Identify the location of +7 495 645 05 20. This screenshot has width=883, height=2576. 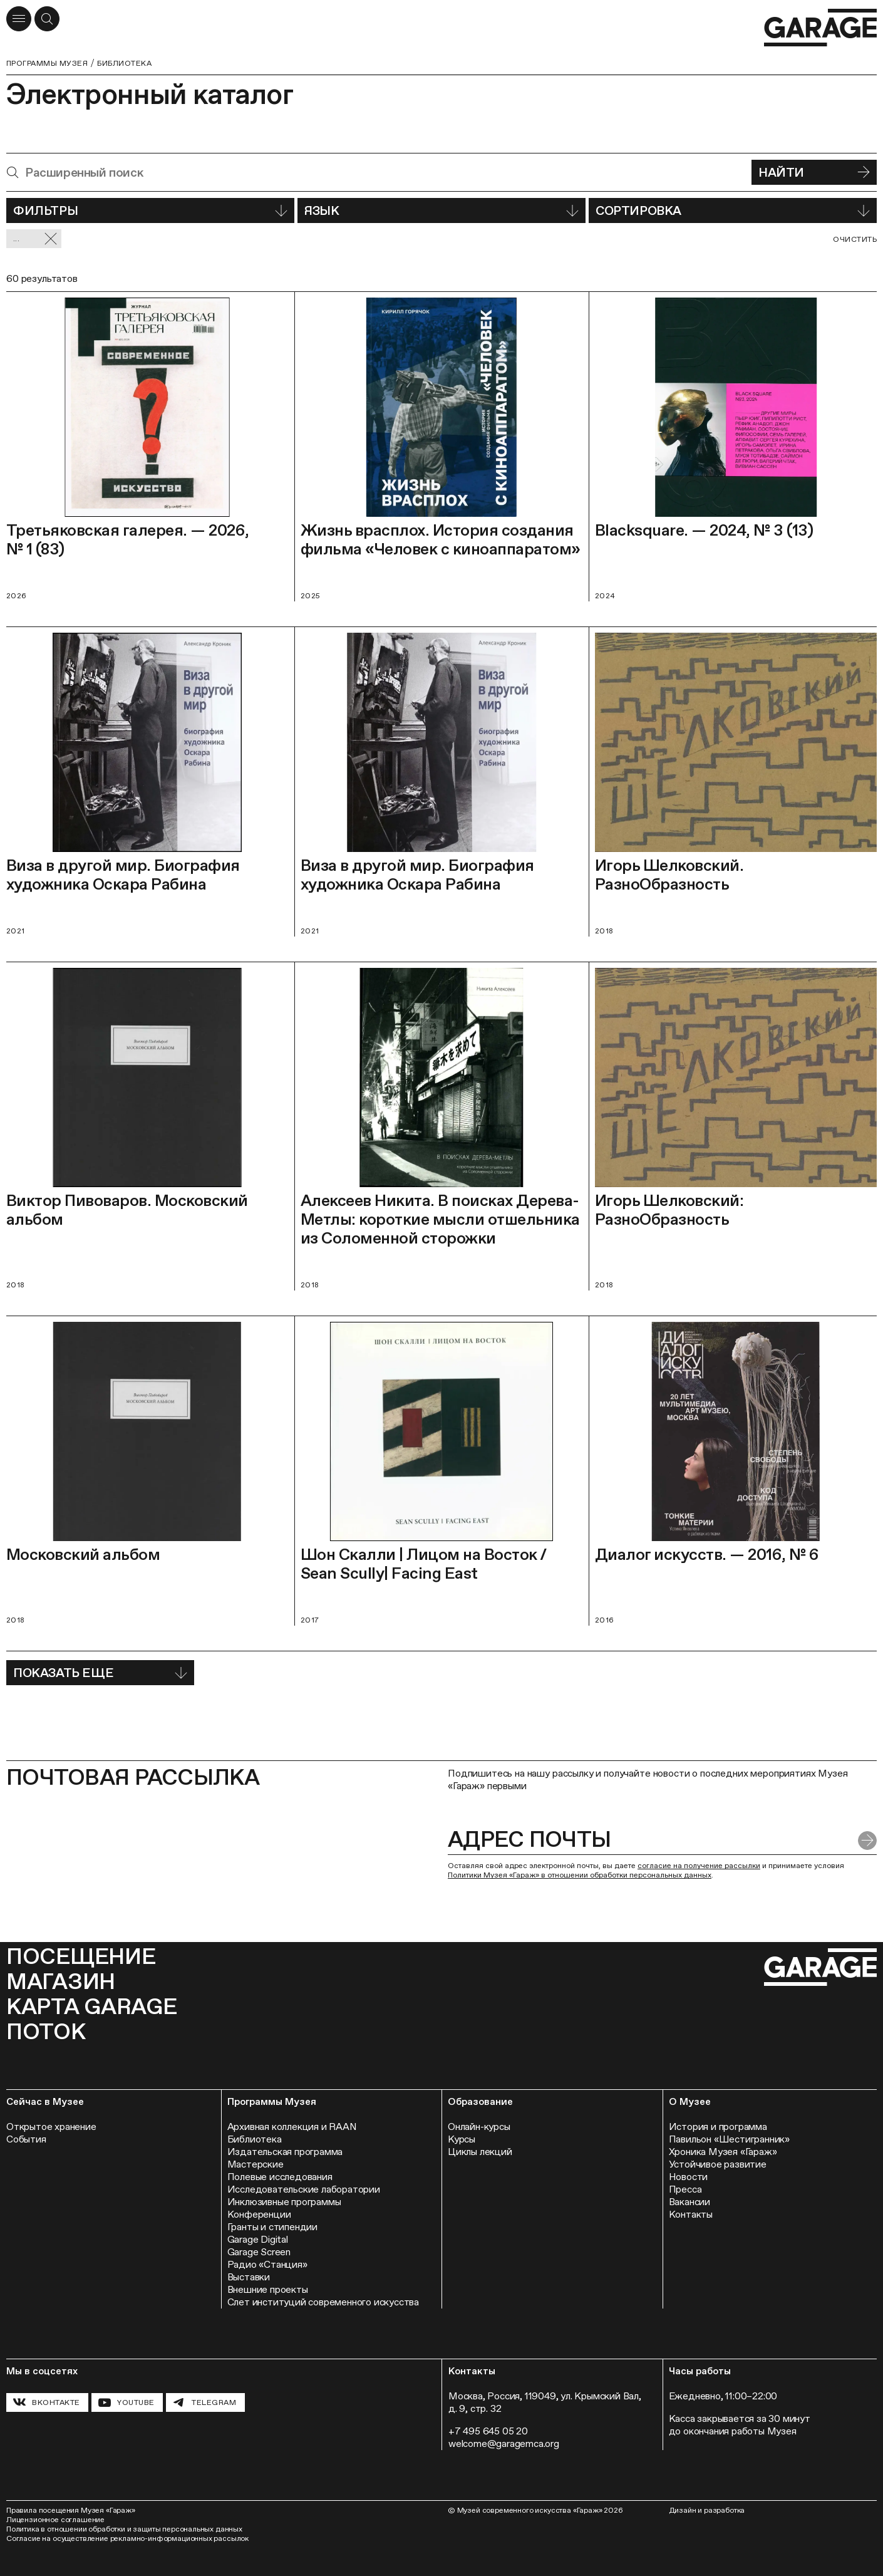
(488, 2431).